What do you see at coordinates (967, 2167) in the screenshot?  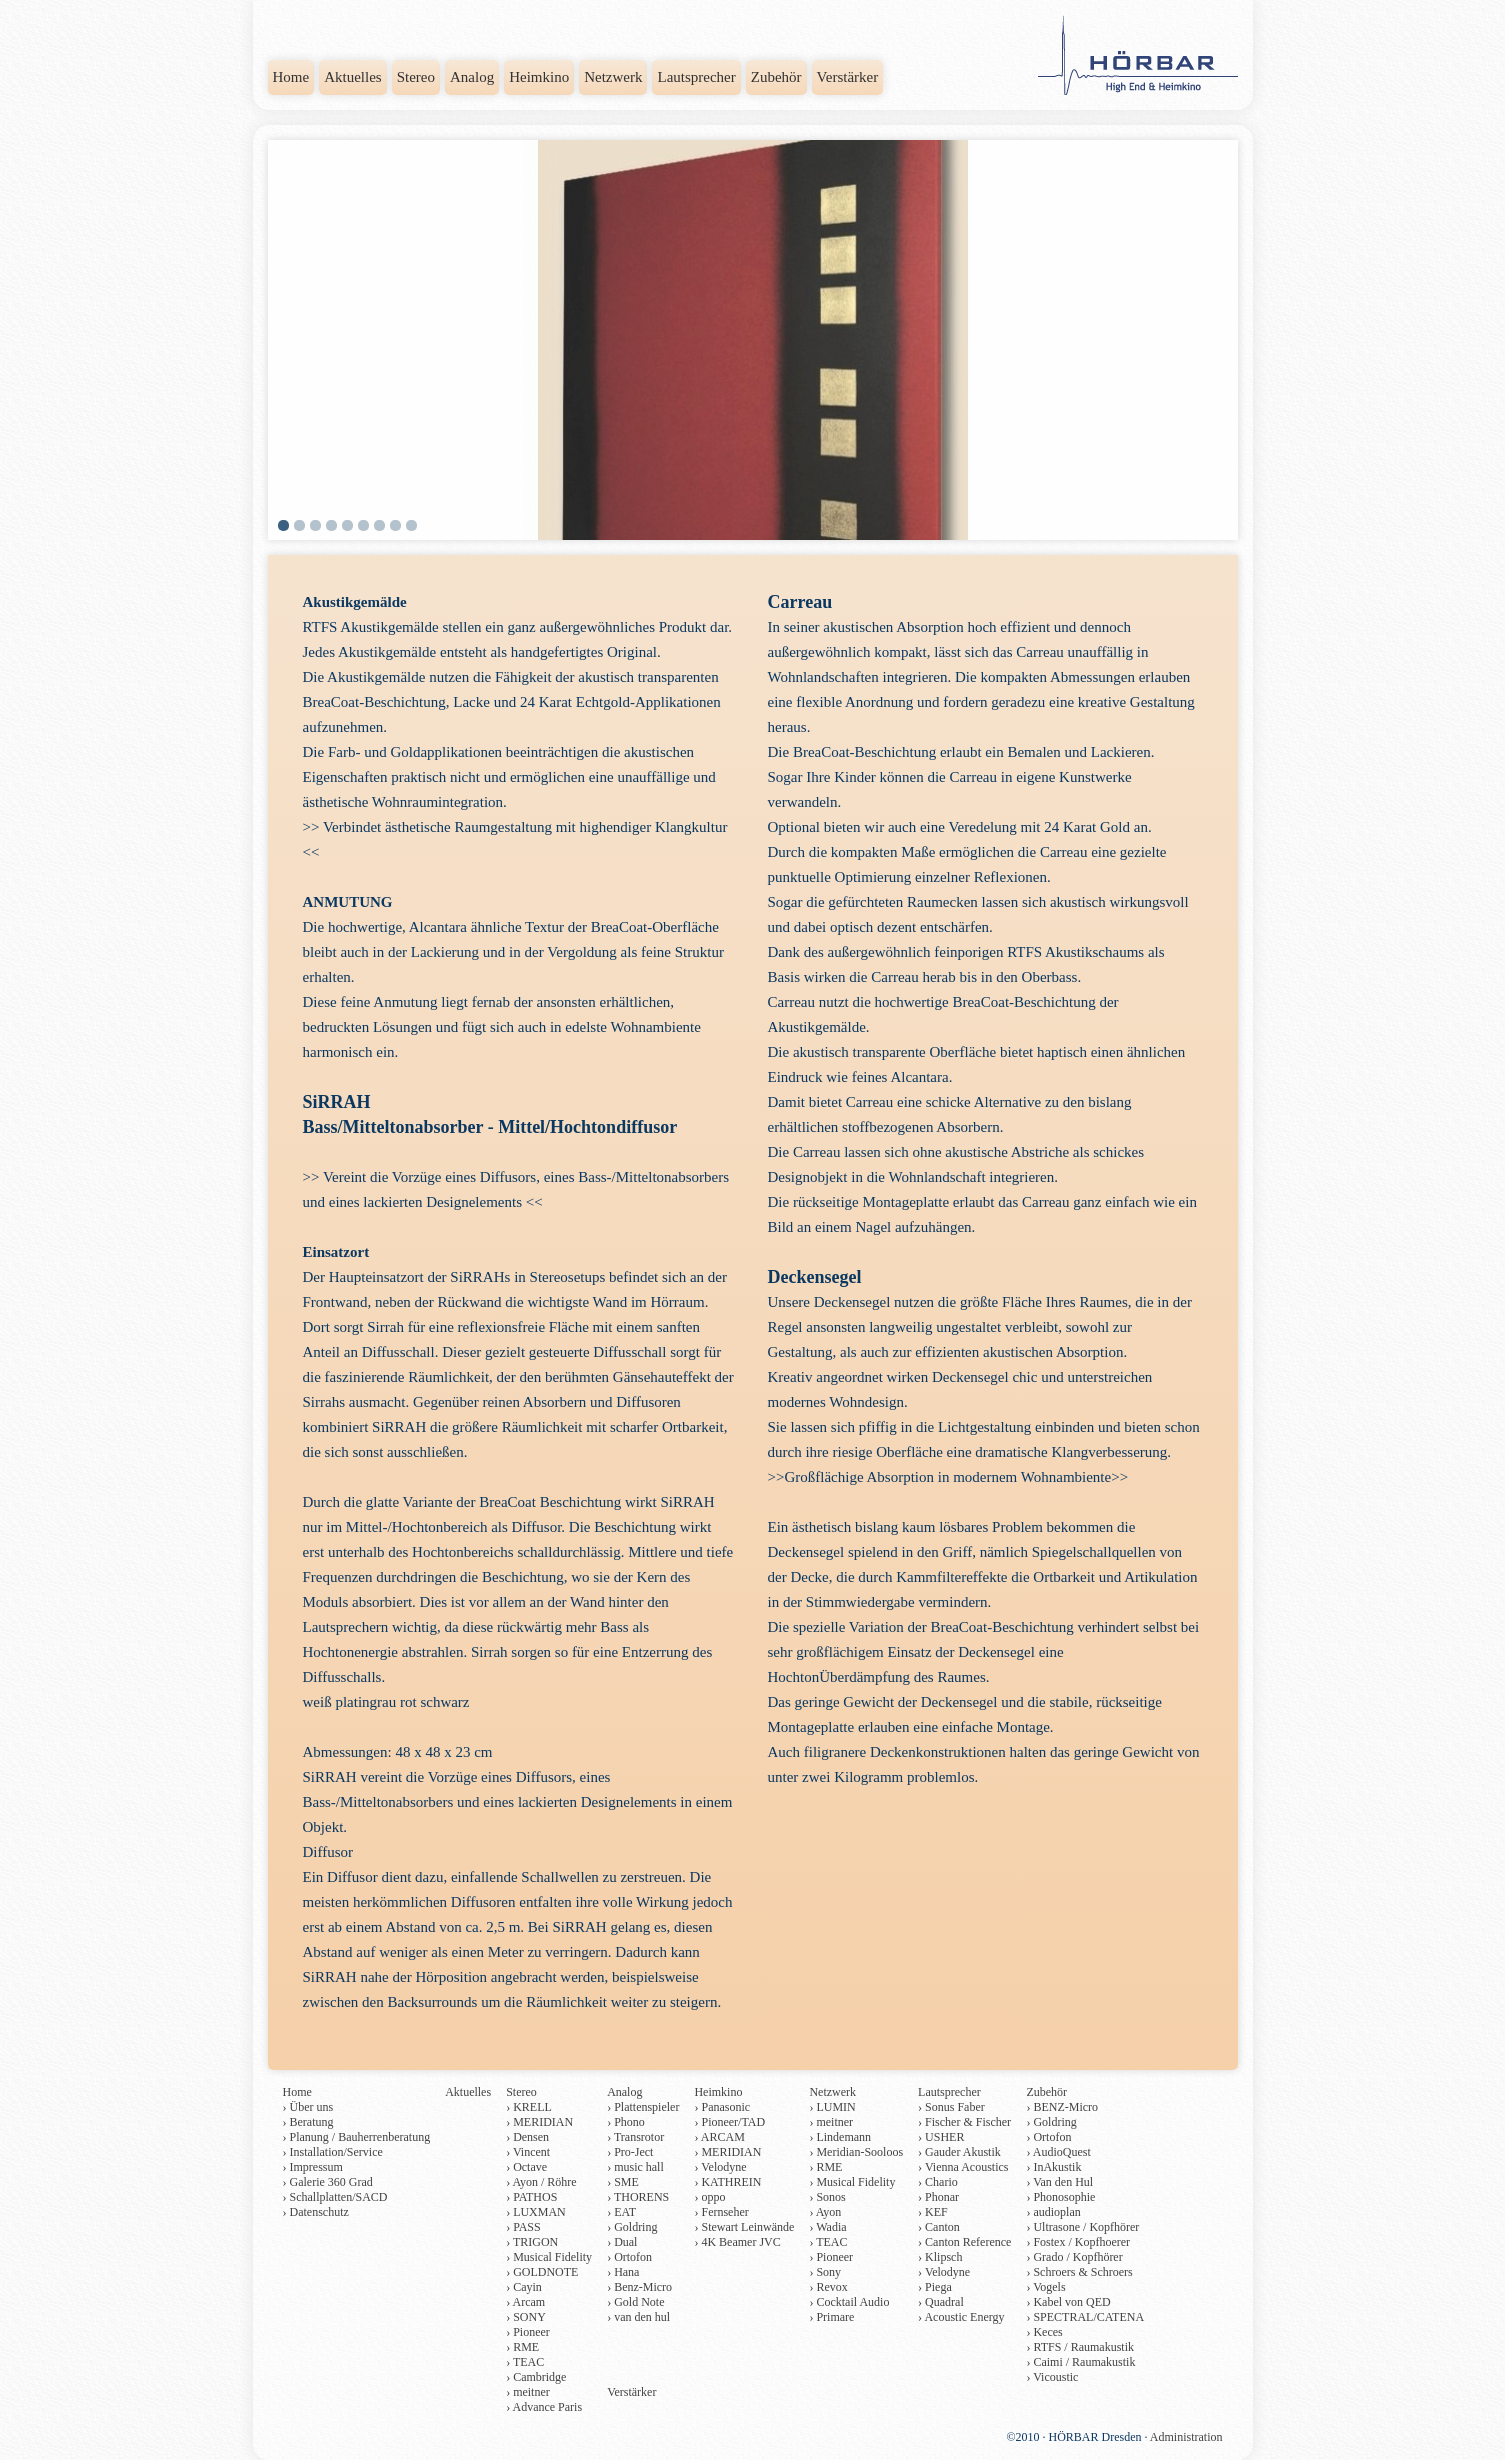 I see `Vienna Acoustics` at bounding box center [967, 2167].